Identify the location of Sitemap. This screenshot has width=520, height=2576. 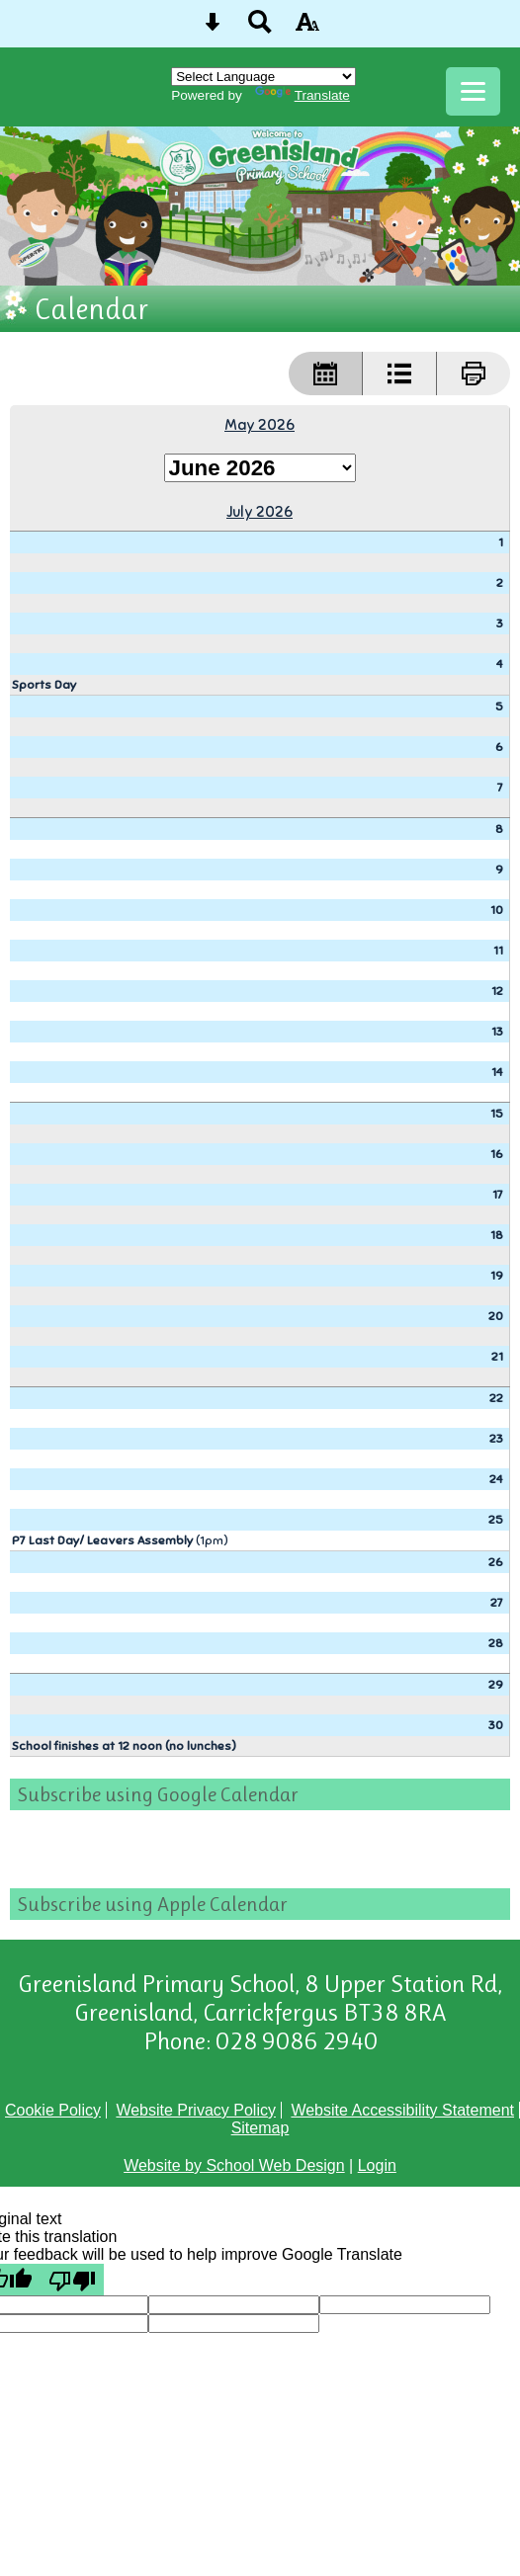
(260, 2127).